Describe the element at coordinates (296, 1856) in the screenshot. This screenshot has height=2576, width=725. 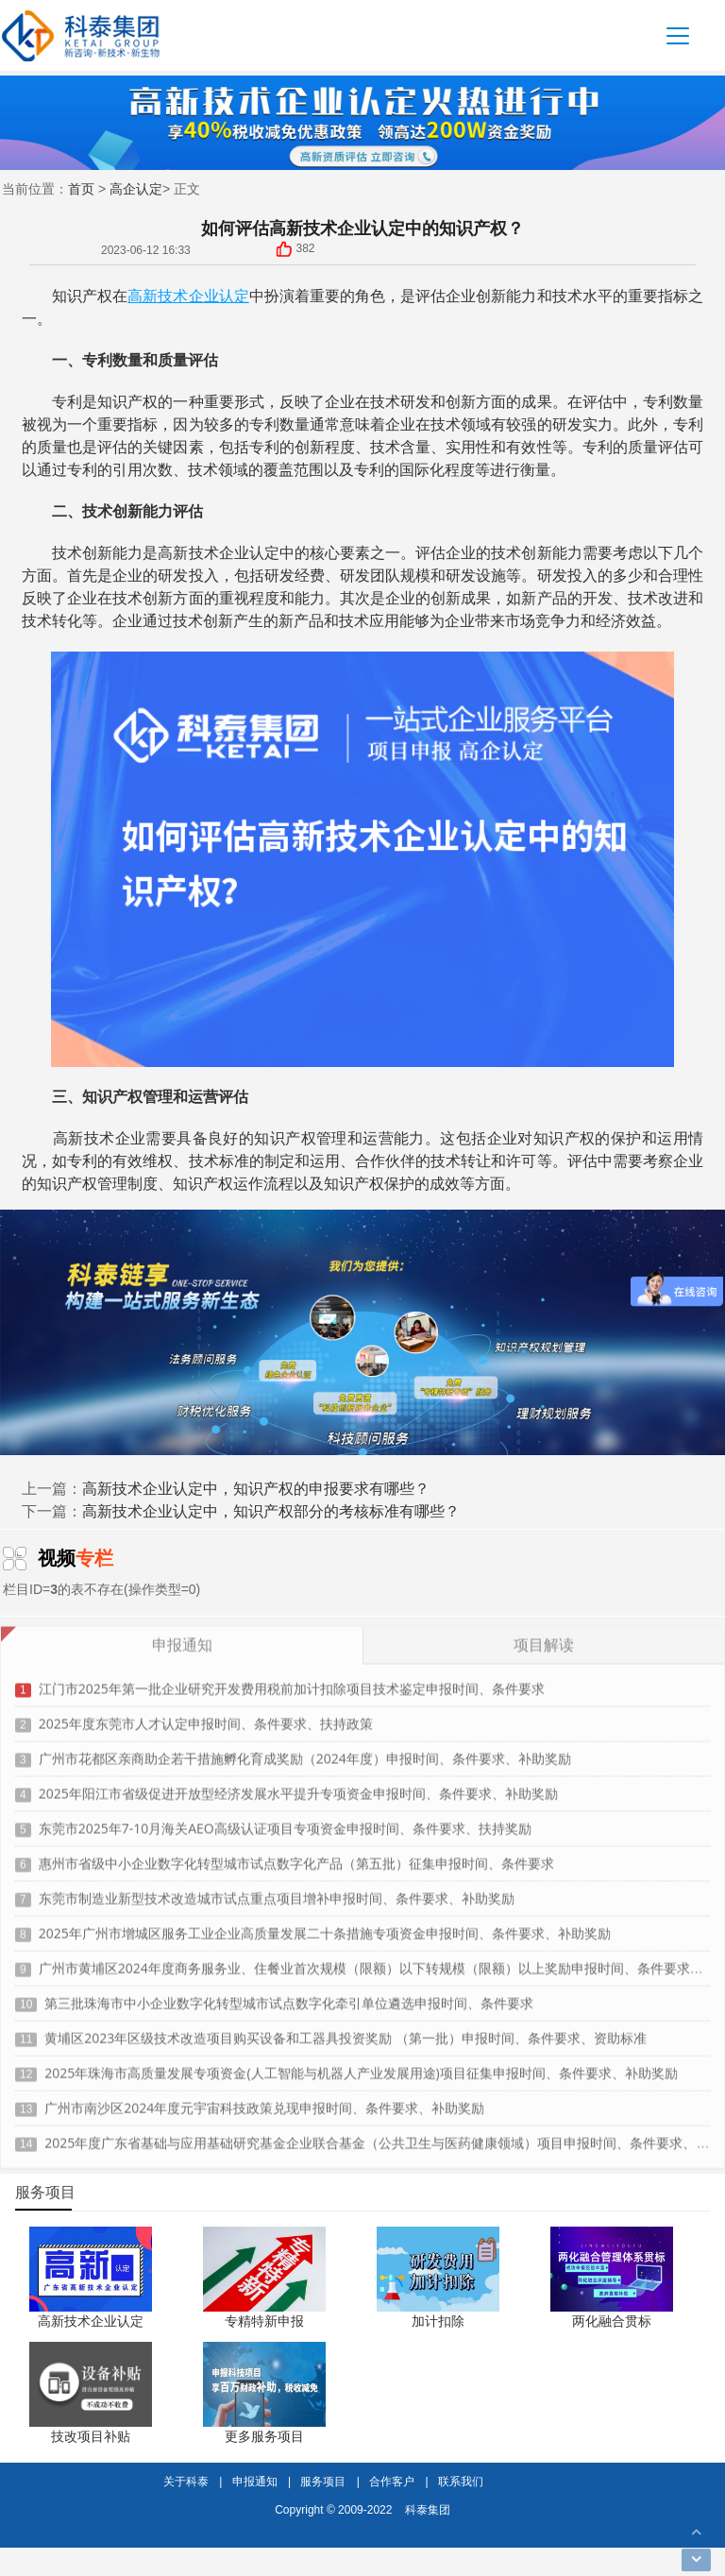
I see `惠州市省级中小企业数字化转型城市试点数字化产品（第五批）征集申报时间、条件要求` at that location.